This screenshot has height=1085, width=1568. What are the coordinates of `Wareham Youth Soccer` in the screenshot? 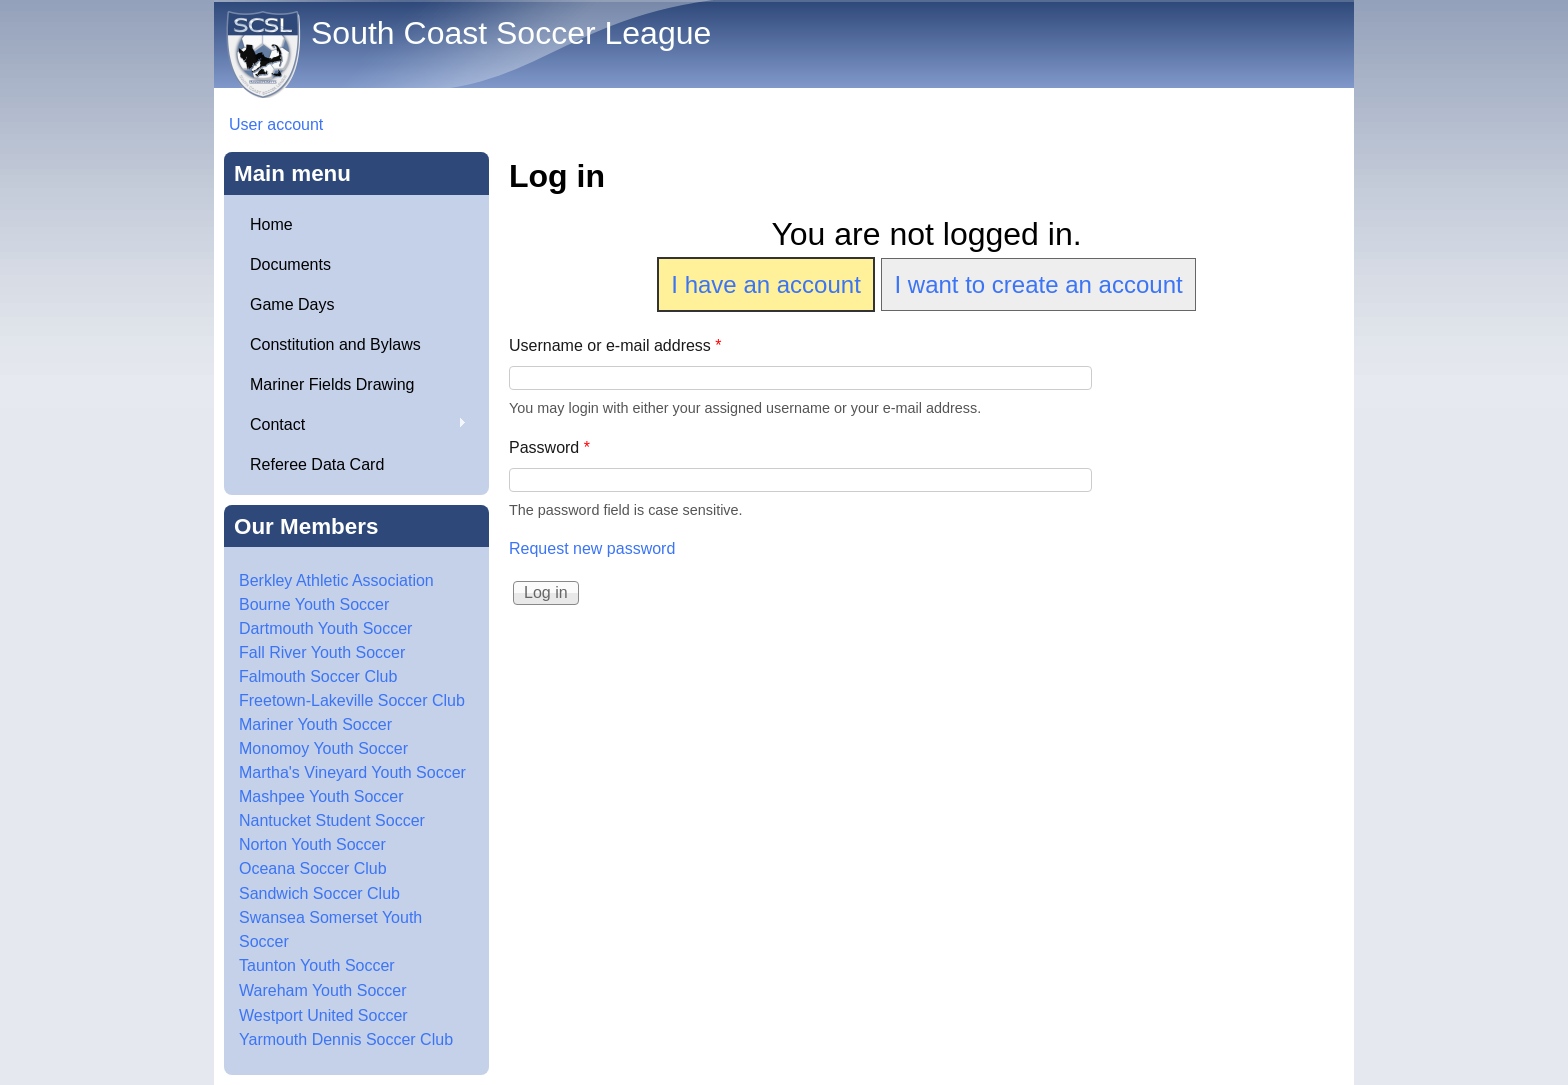 It's located at (323, 990).